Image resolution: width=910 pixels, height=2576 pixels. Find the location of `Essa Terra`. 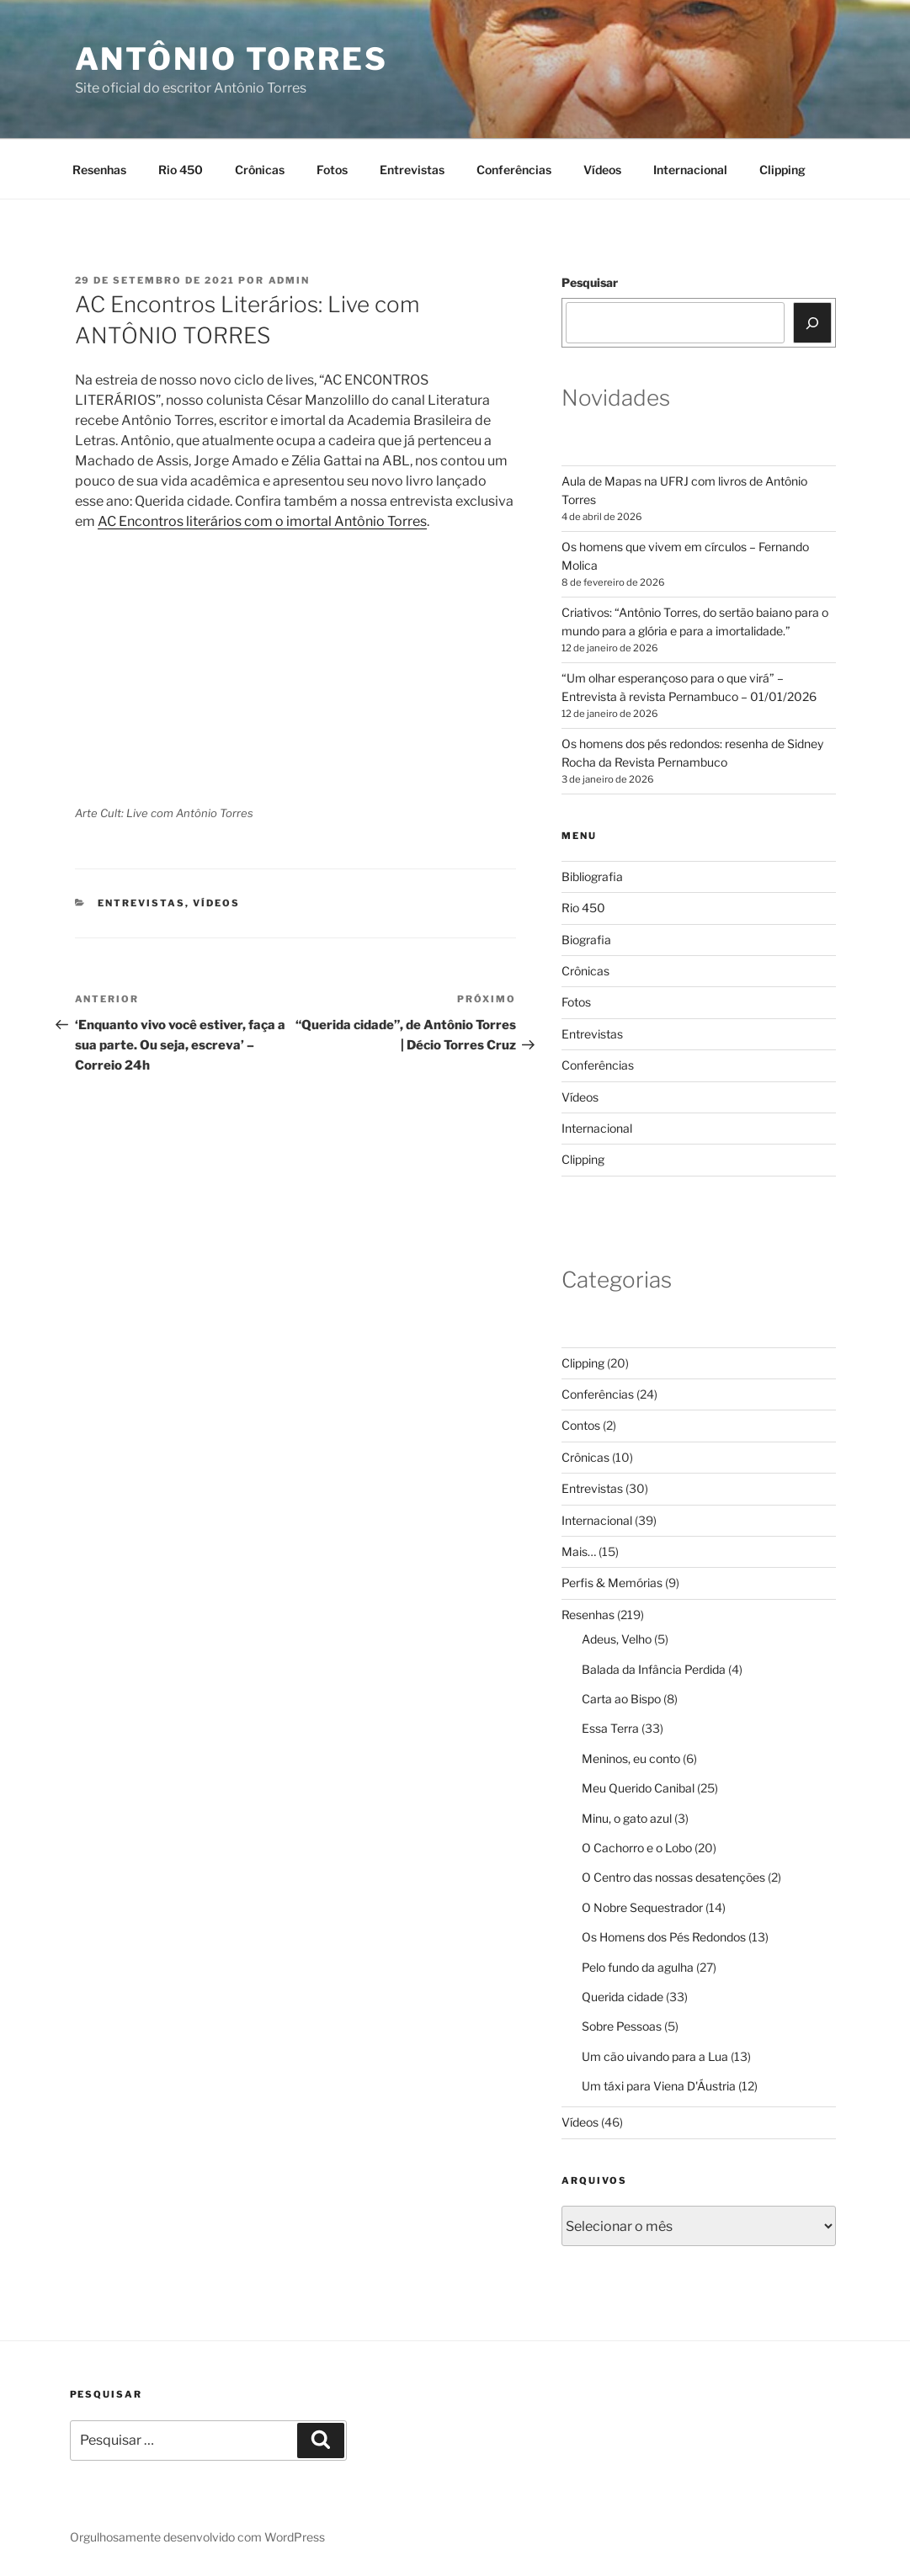

Essa Terra is located at coordinates (610, 1728).